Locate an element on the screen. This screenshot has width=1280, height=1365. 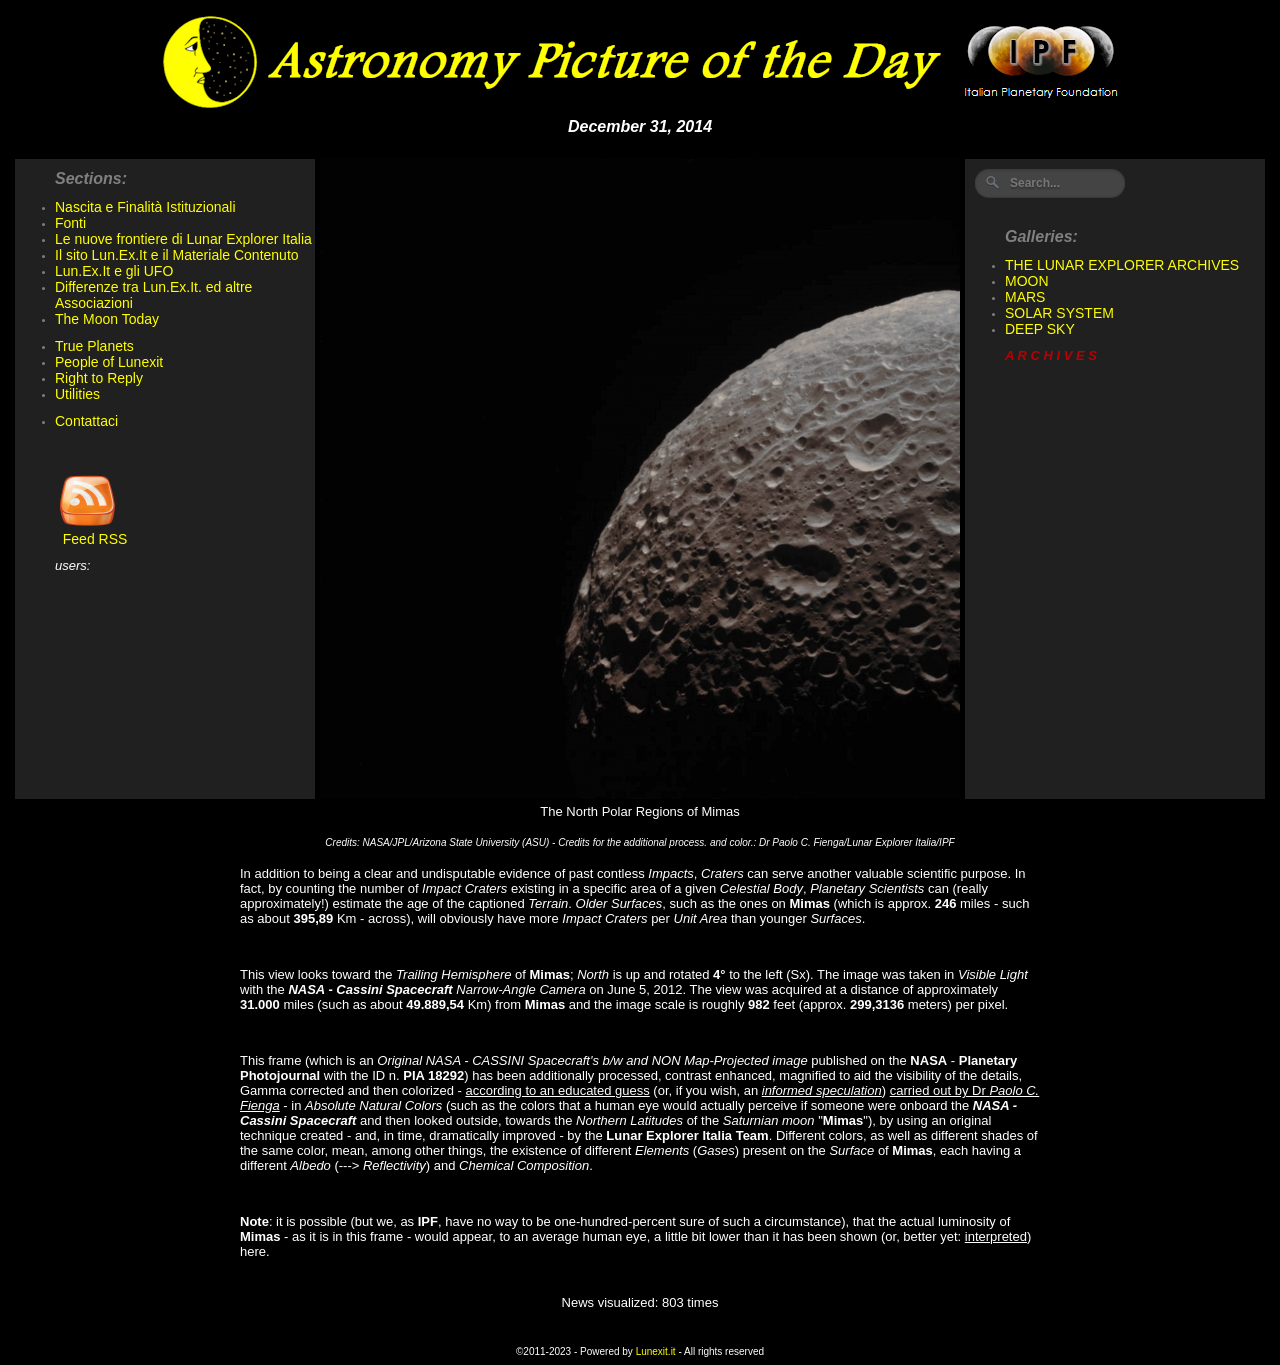
True Planets is located at coordinates (94, 346).